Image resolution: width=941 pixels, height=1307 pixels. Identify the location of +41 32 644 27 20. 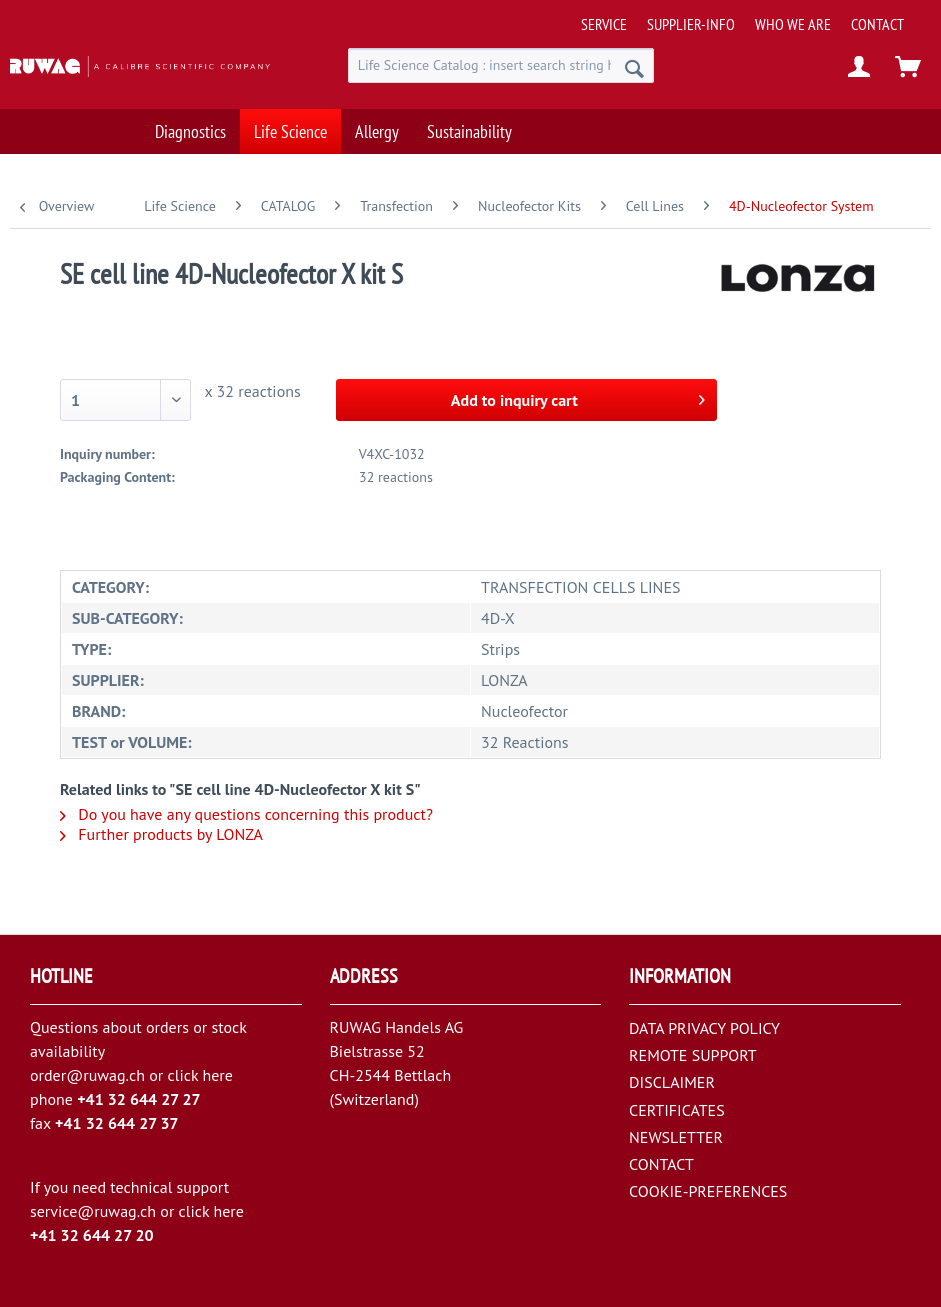
(92, 1235).